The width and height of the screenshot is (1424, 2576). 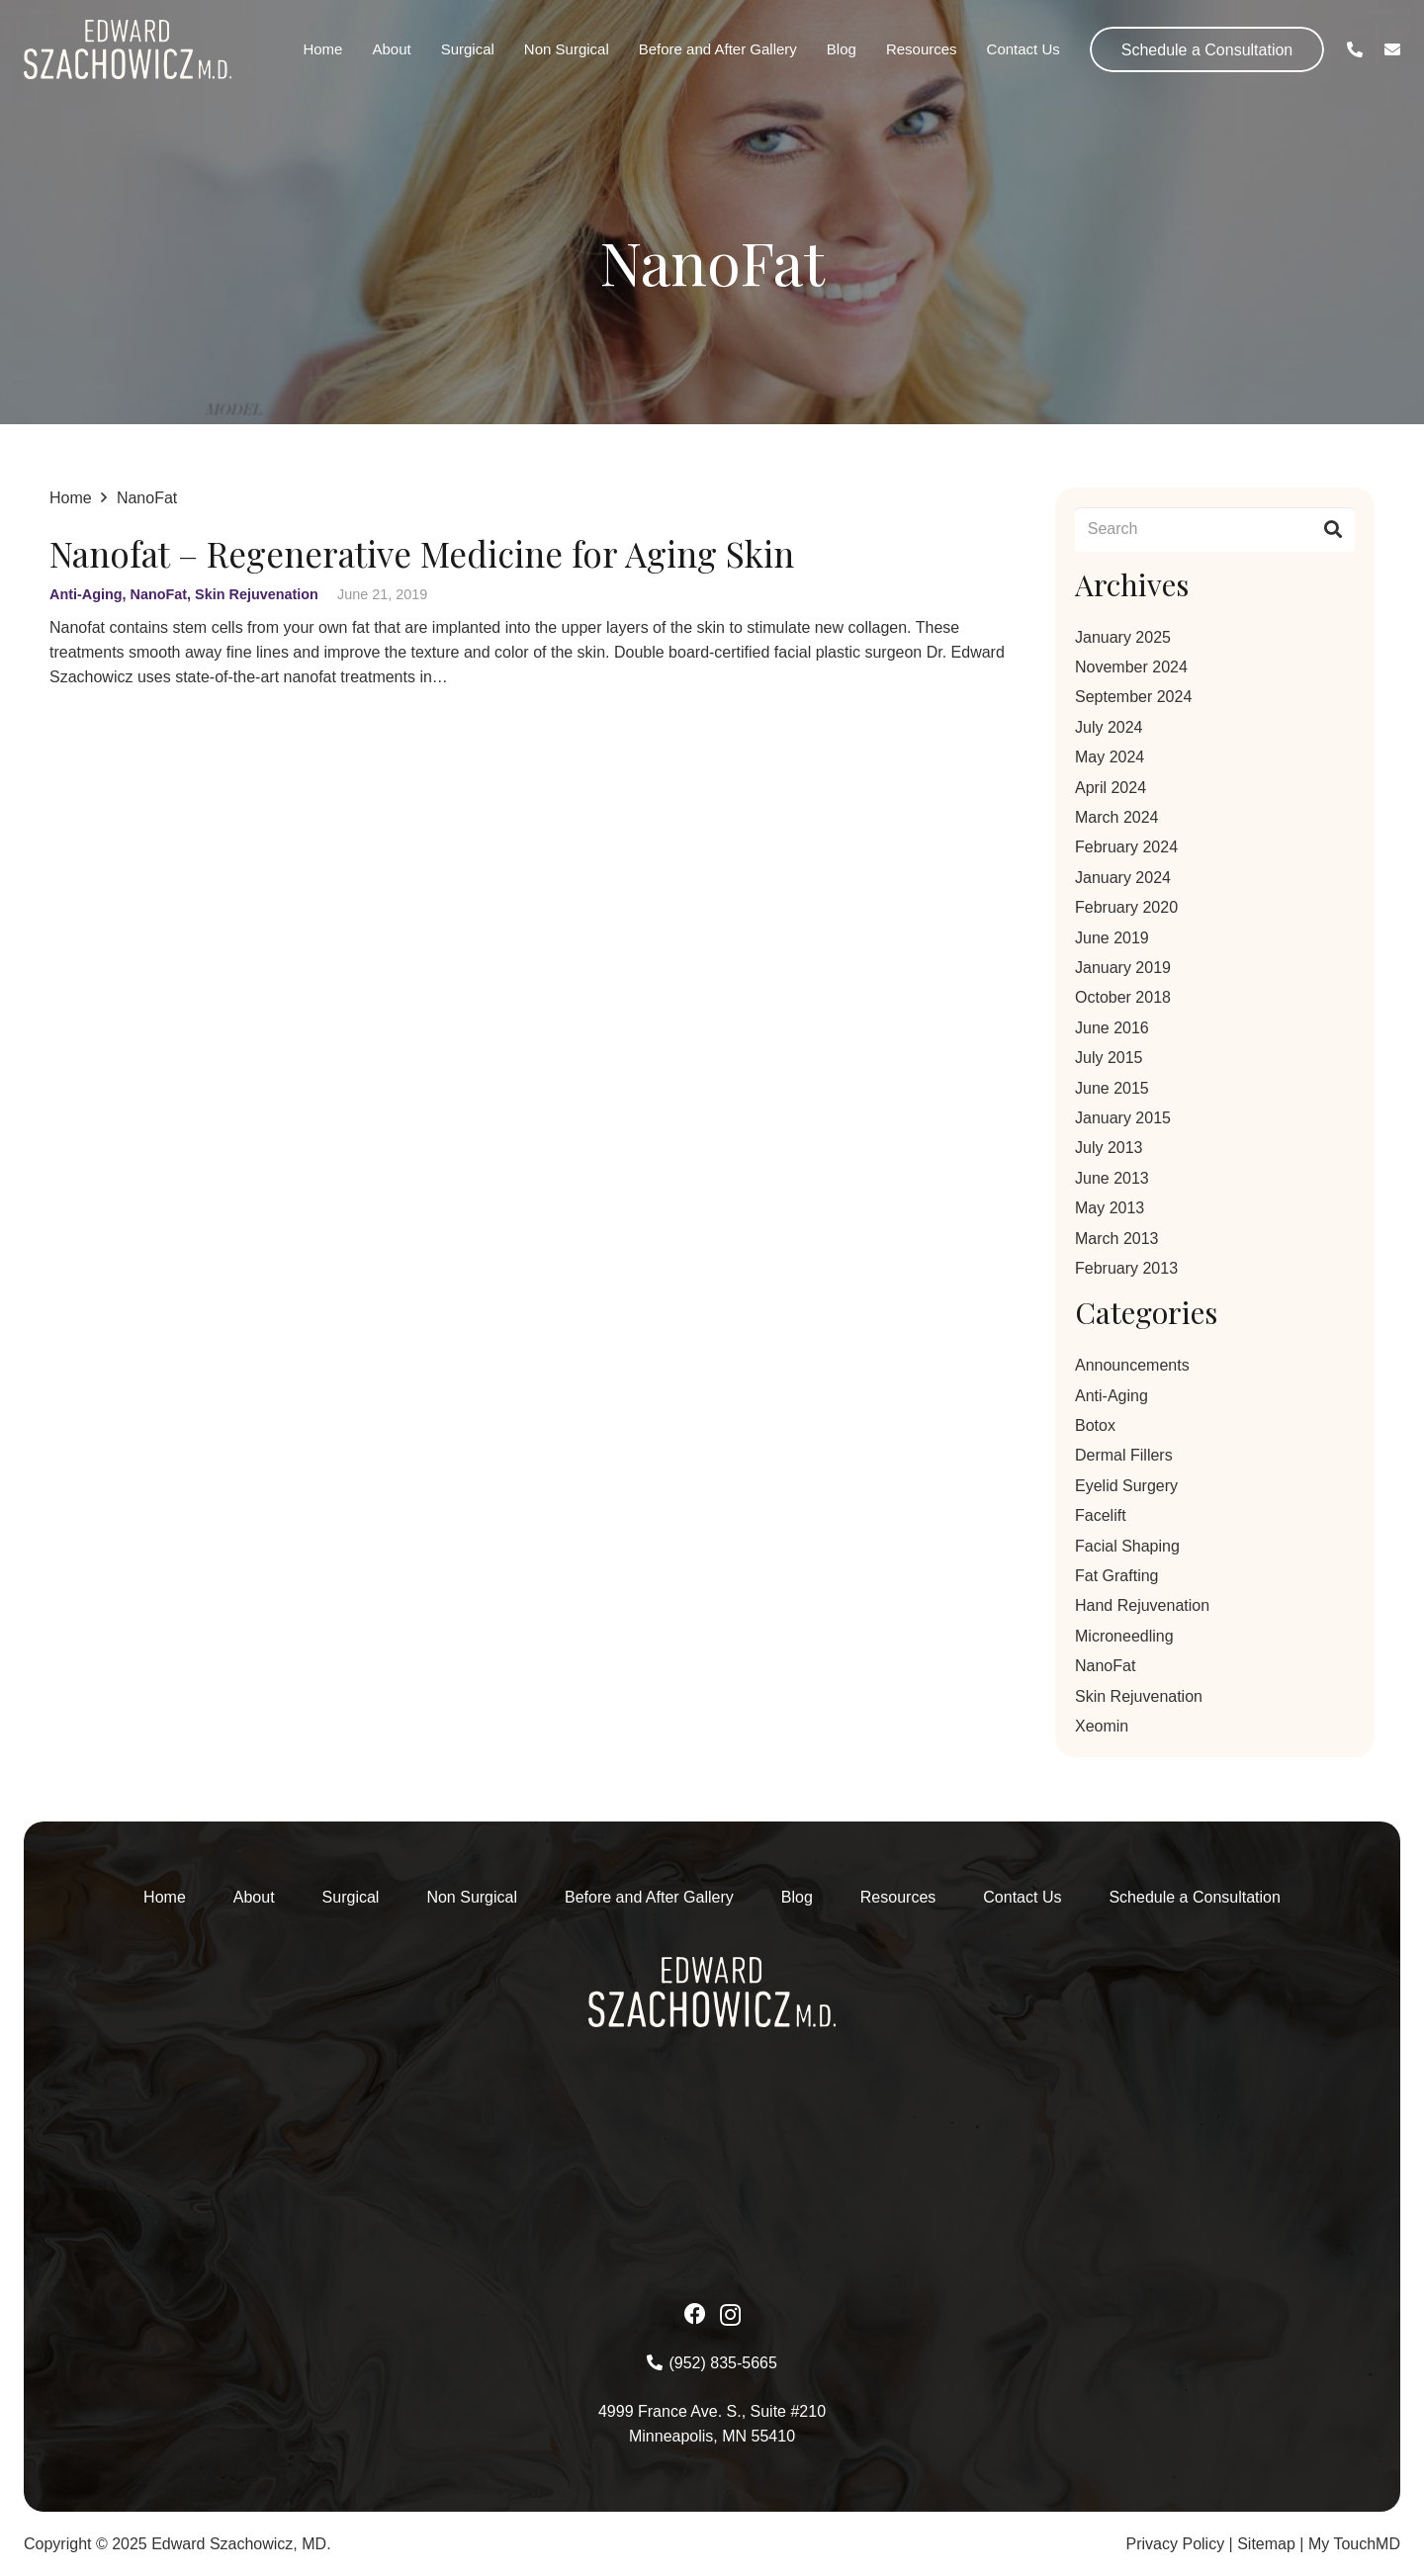 What do you see at coordinates (1133, 696) in the screenshot?
I see `September 2024` at bounding box center [1133, 696].